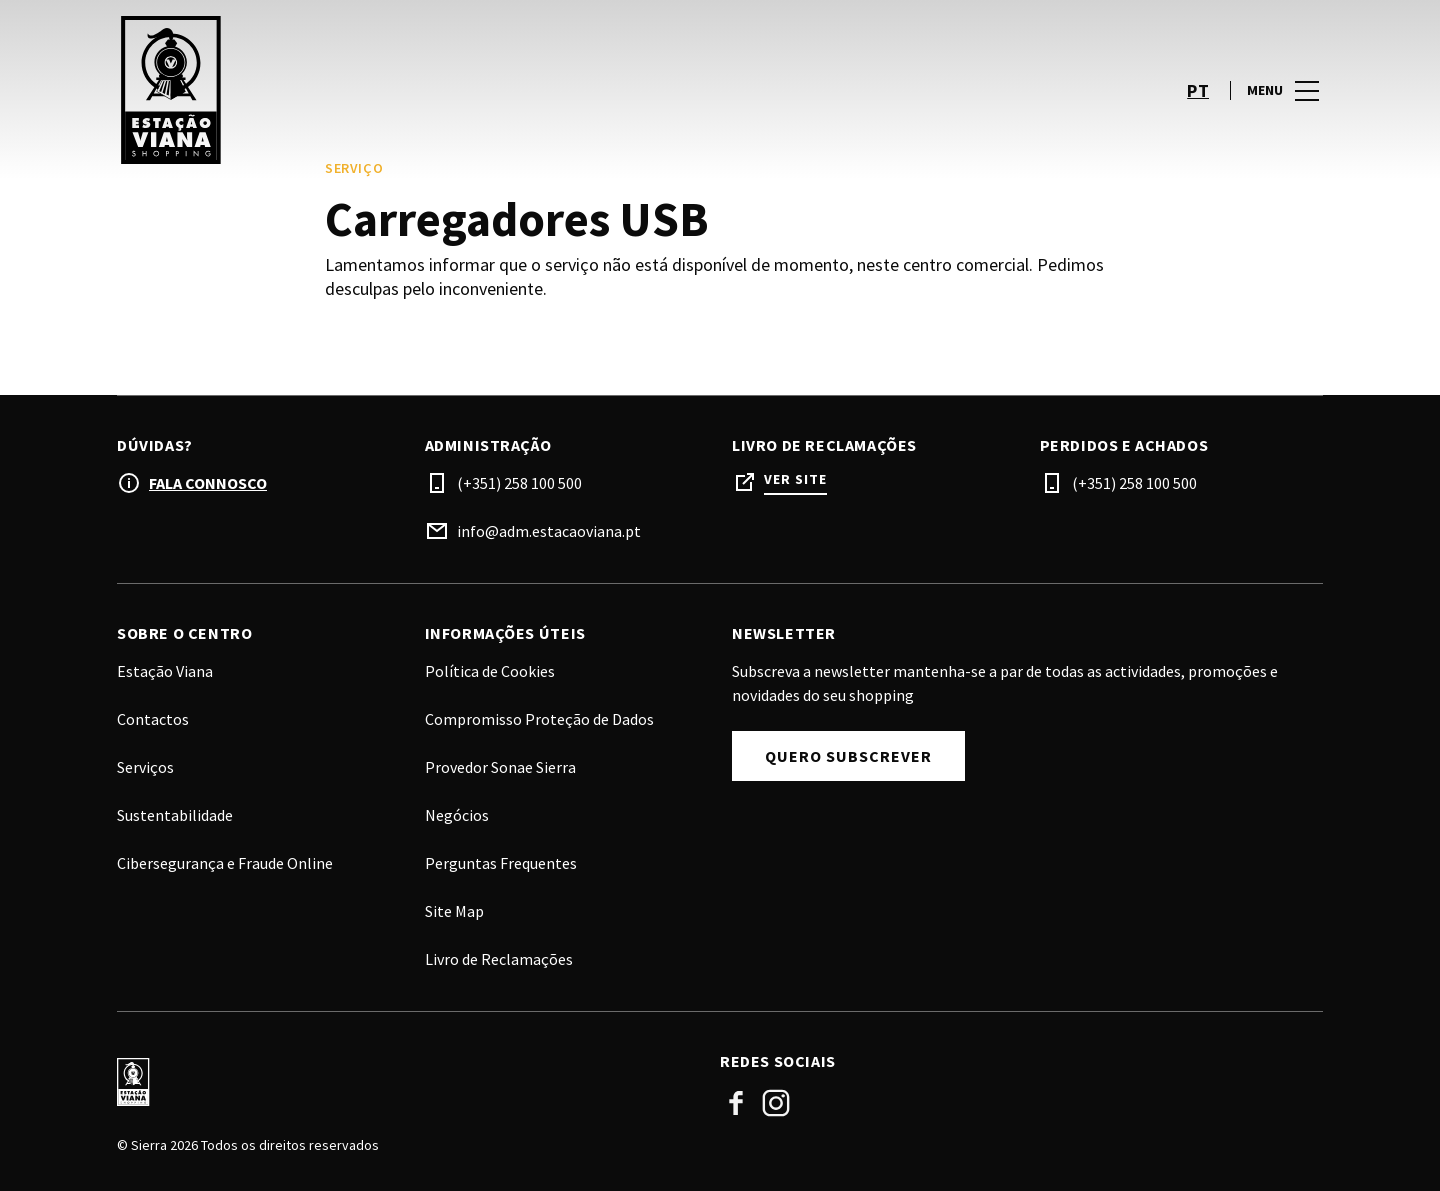  What do you see at coordinates (501, 863) in the screenshot?
I see `Perguntas Frequentes` at bounding box center [501, 863].